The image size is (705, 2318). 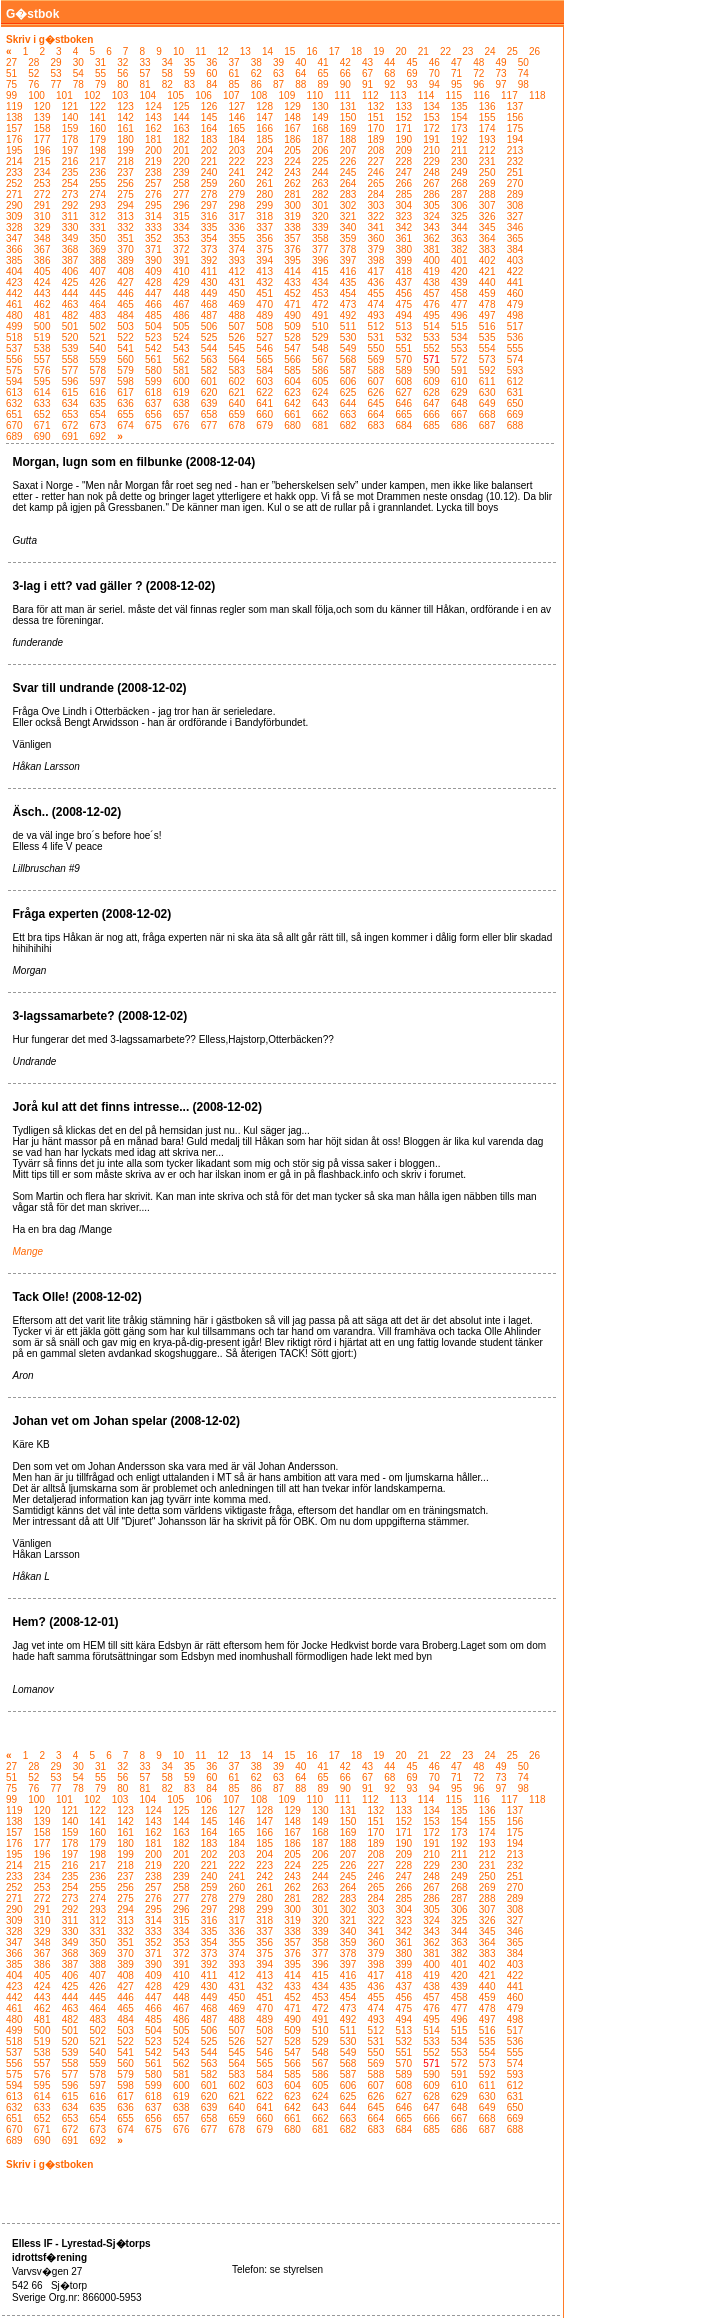 I want to click on 422, so click(x=515, y=271).